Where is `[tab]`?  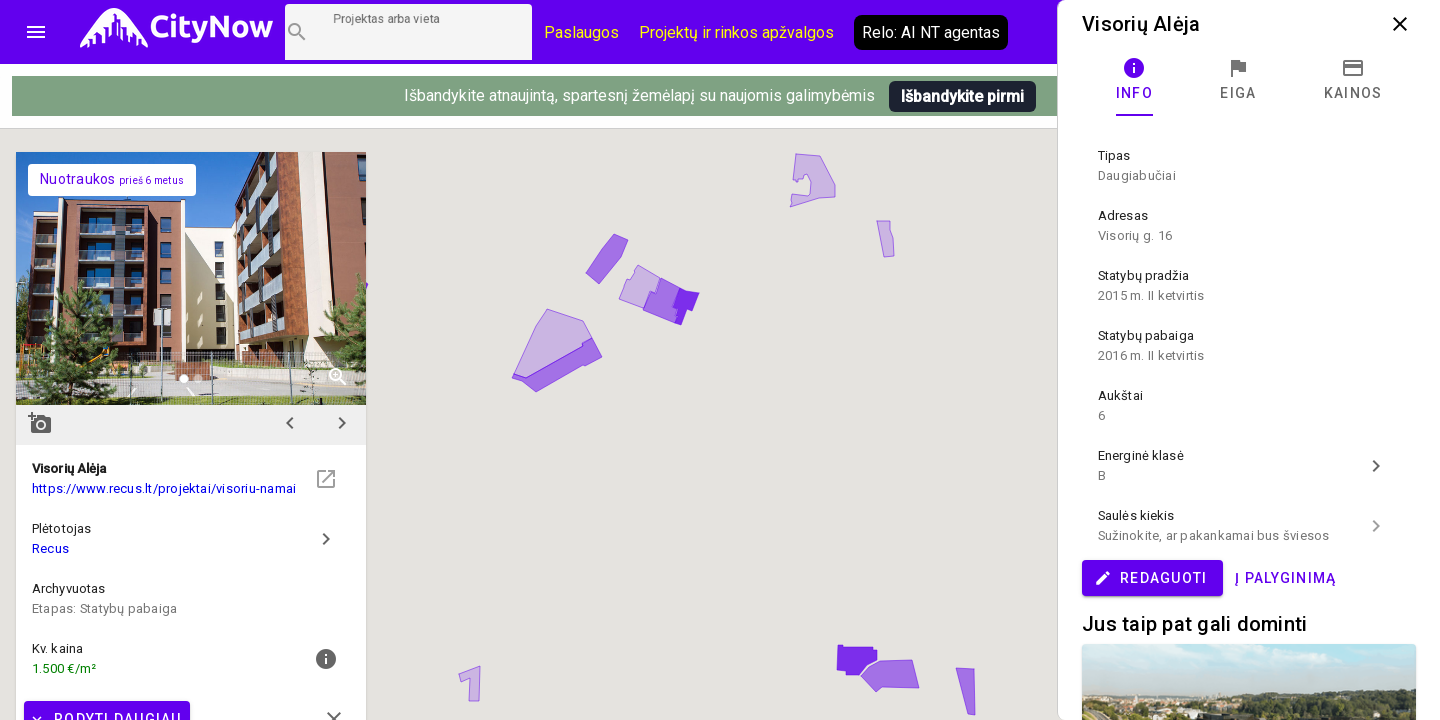 [tab] is located at coordinates (1134, 80).